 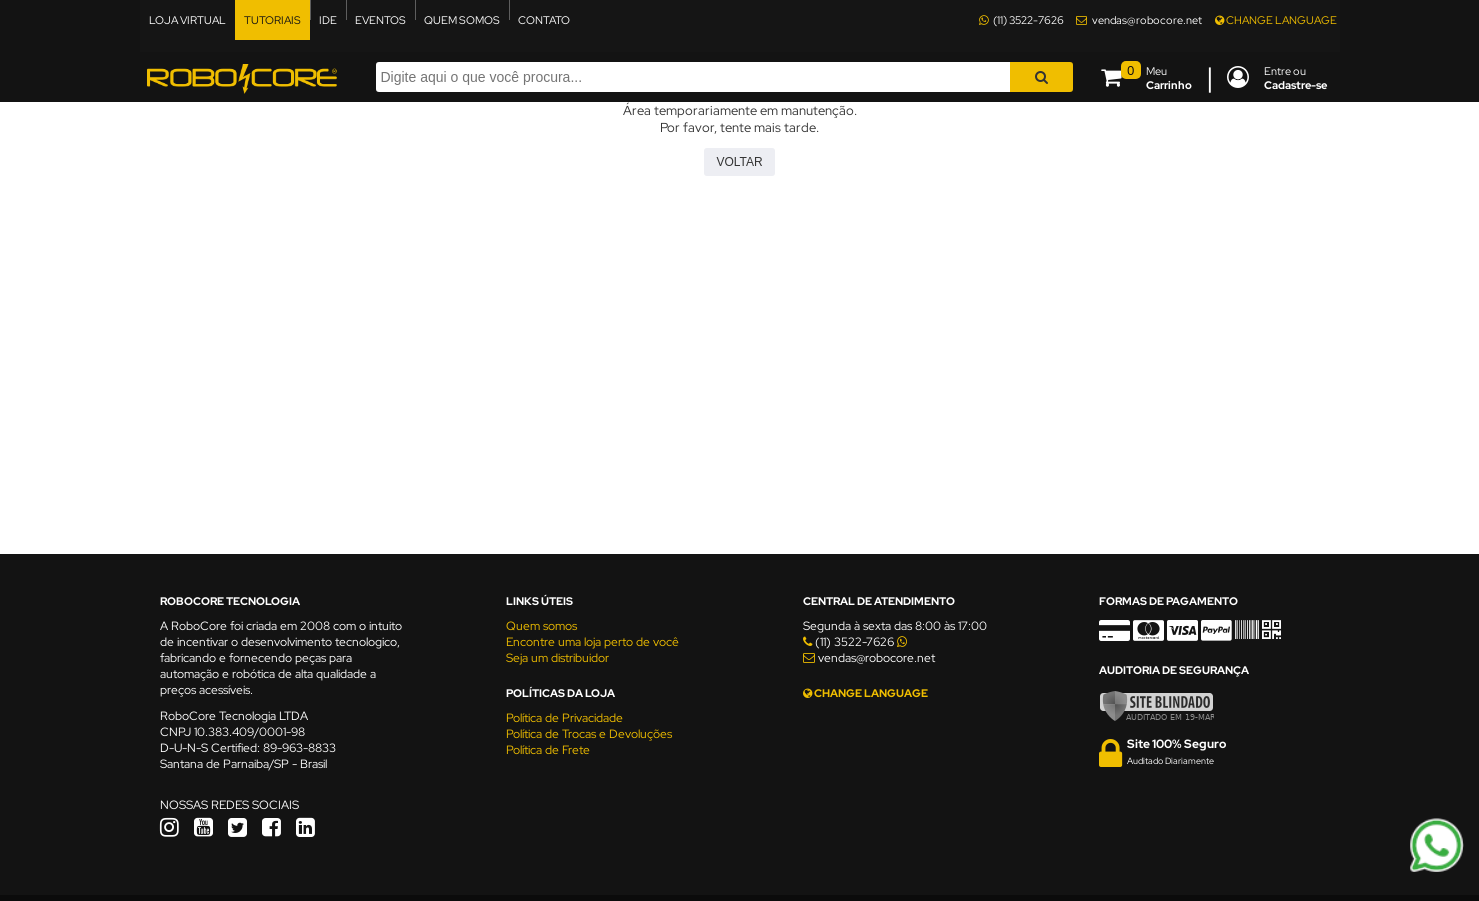 I want to click on Seja um distribuidor, so click(x=557, y=658).